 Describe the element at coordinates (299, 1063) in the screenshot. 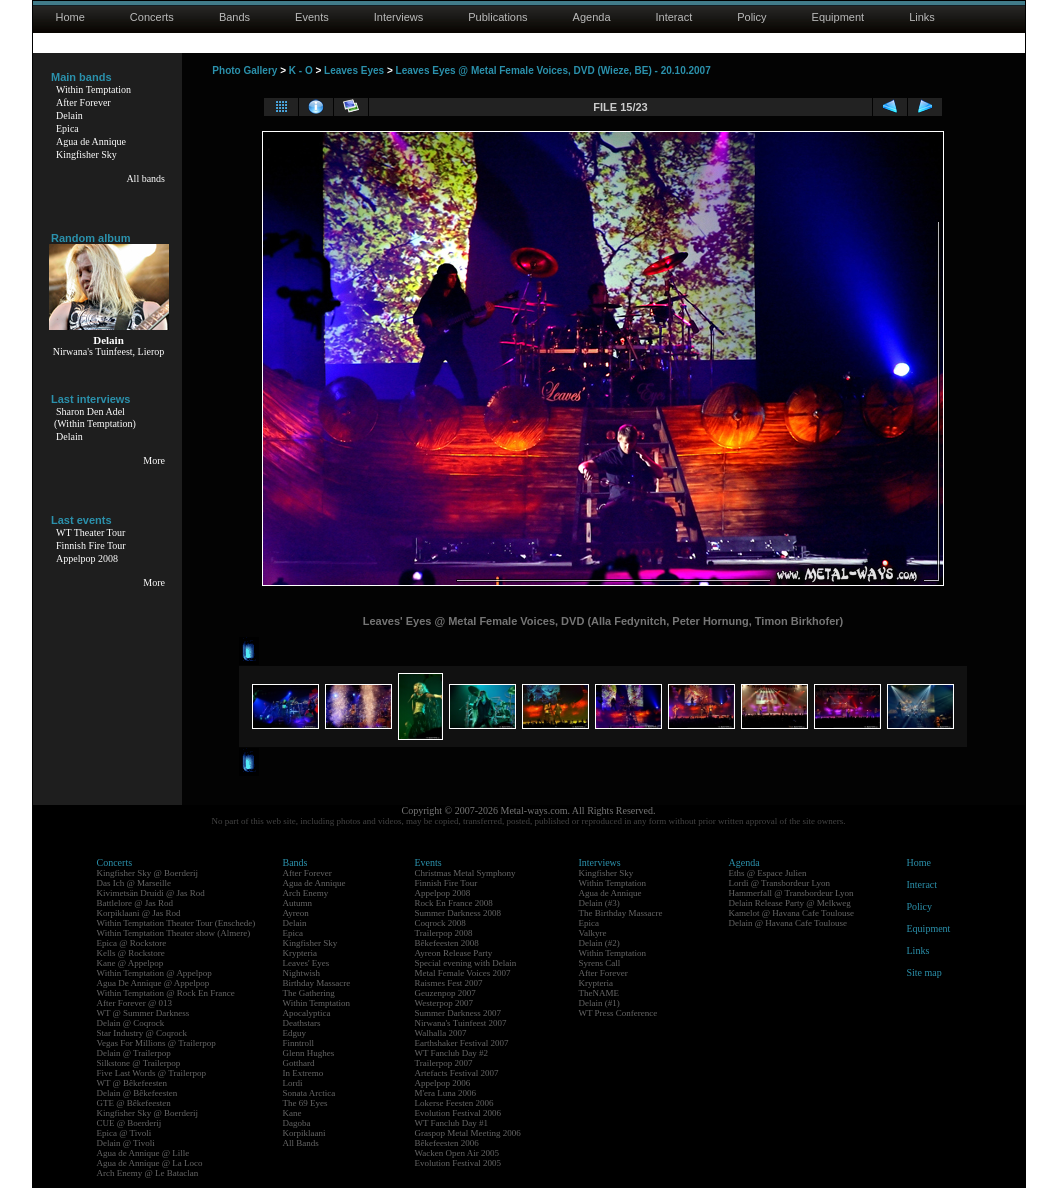

I see `Gotthard` at that location.